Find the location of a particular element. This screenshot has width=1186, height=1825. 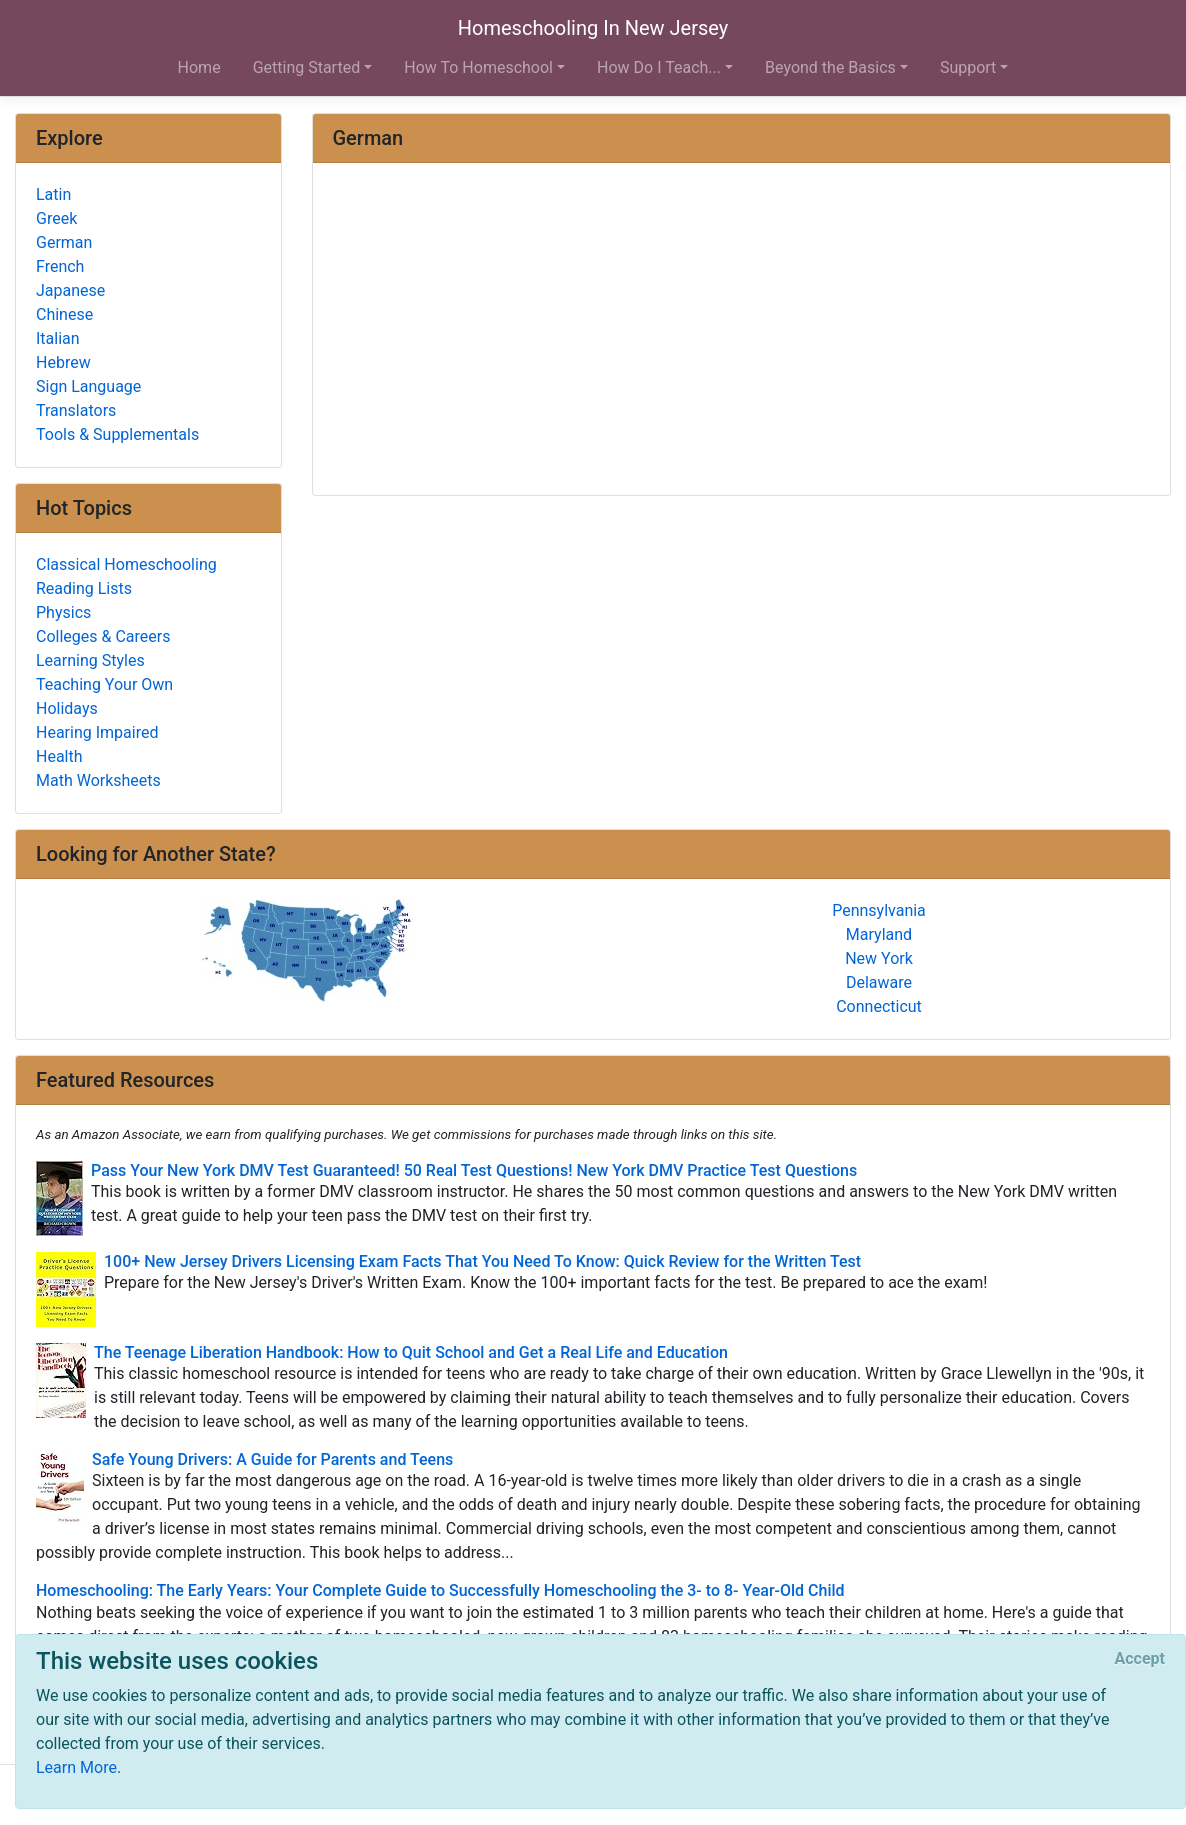

[Advertisement] is located at coordinates (742, 331).